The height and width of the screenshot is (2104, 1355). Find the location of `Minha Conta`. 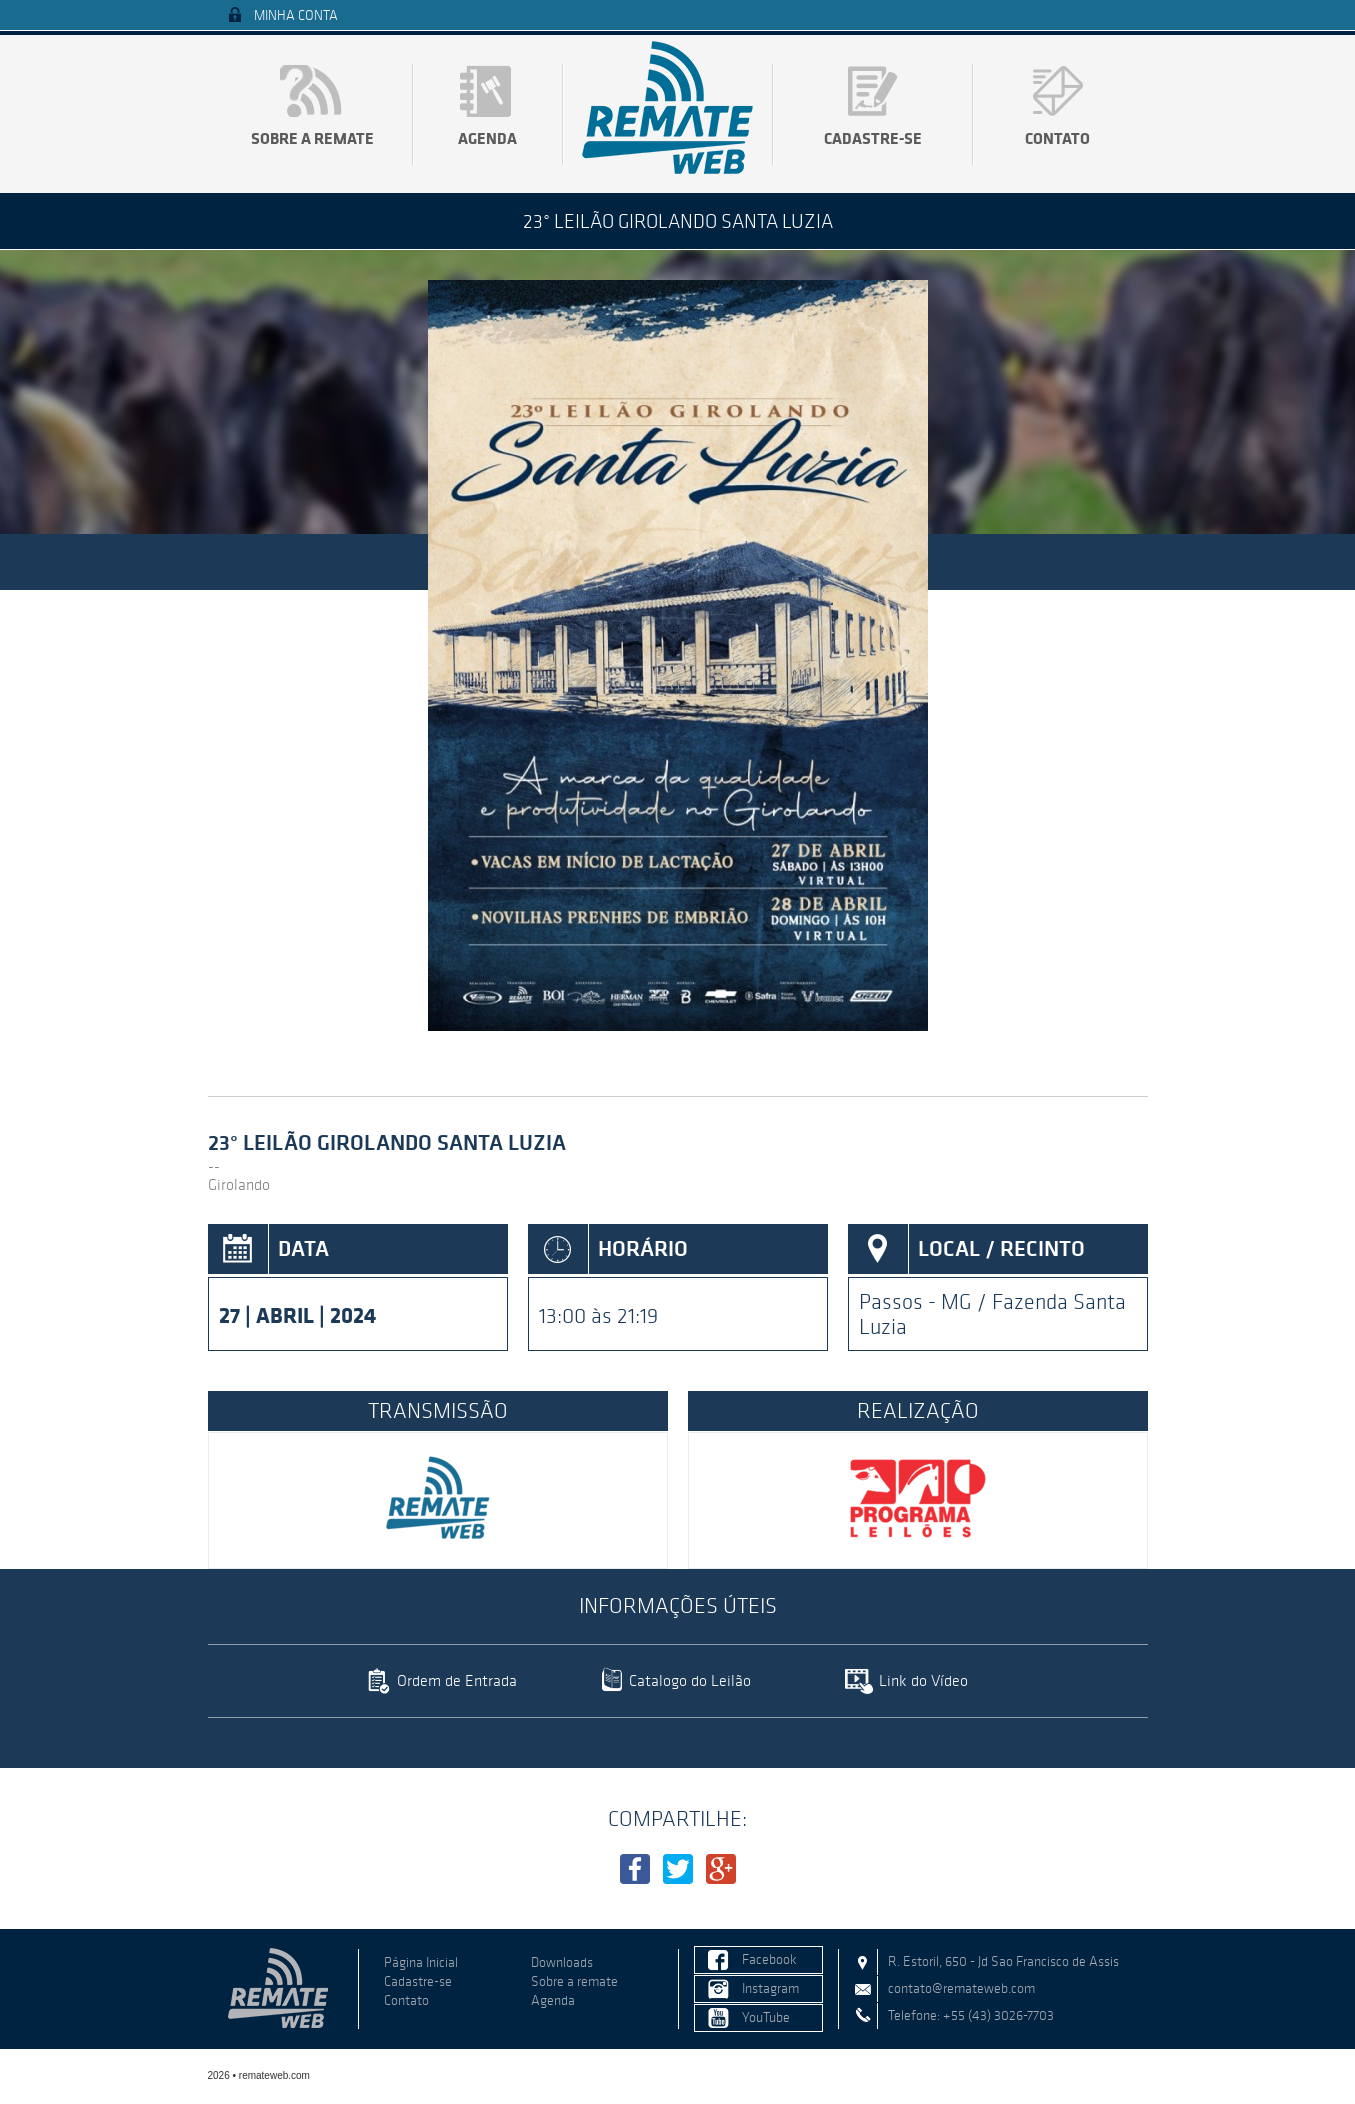

Minha Conta is located at coordinates (296, 15).